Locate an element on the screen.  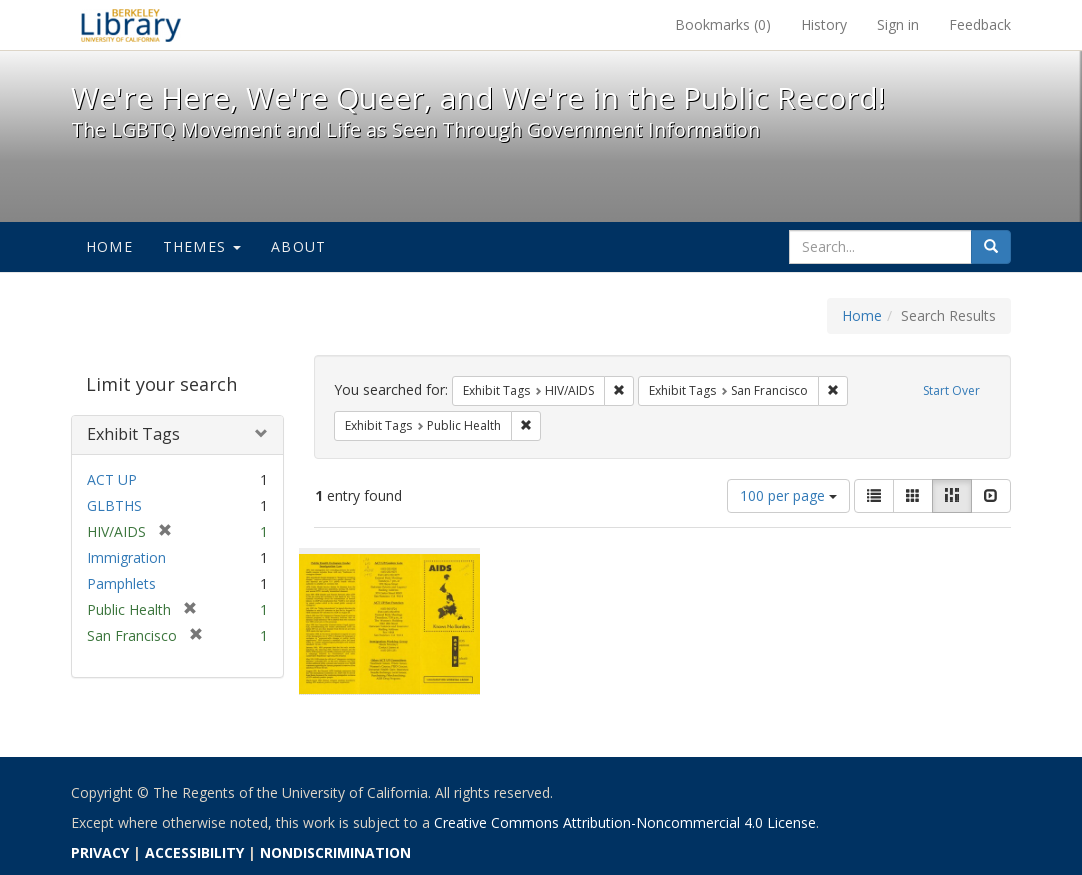
PRIVACY is located at coordinates (100, 852).